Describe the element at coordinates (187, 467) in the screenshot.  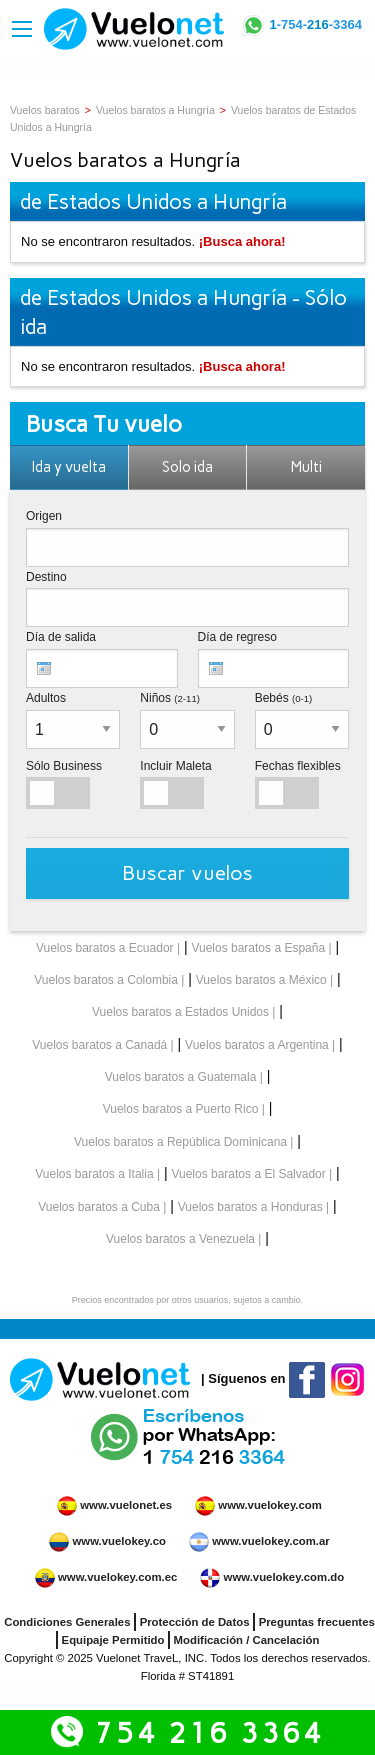
I see `Solo ida` at that location.